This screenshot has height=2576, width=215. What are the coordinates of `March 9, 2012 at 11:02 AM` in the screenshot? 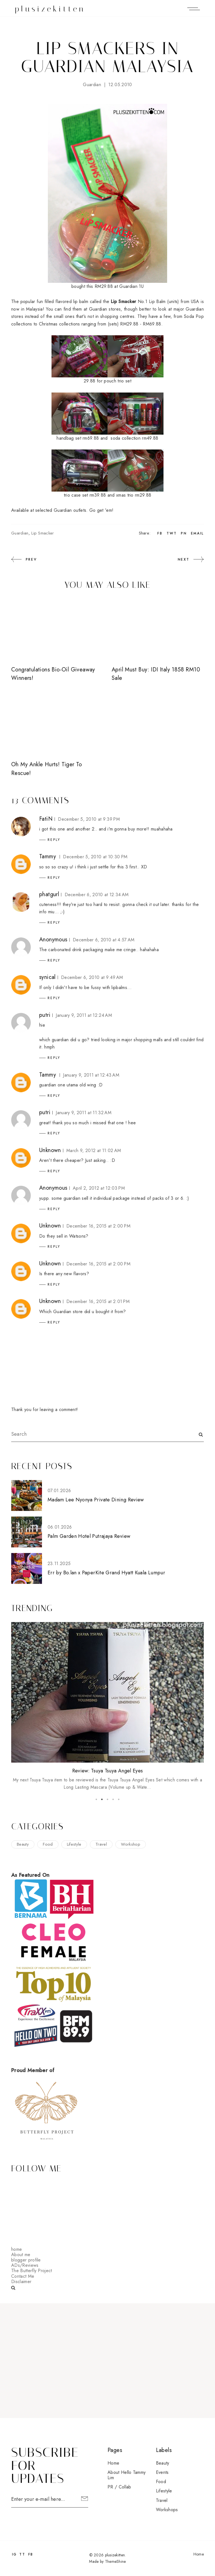 It's located at (93, 1150).